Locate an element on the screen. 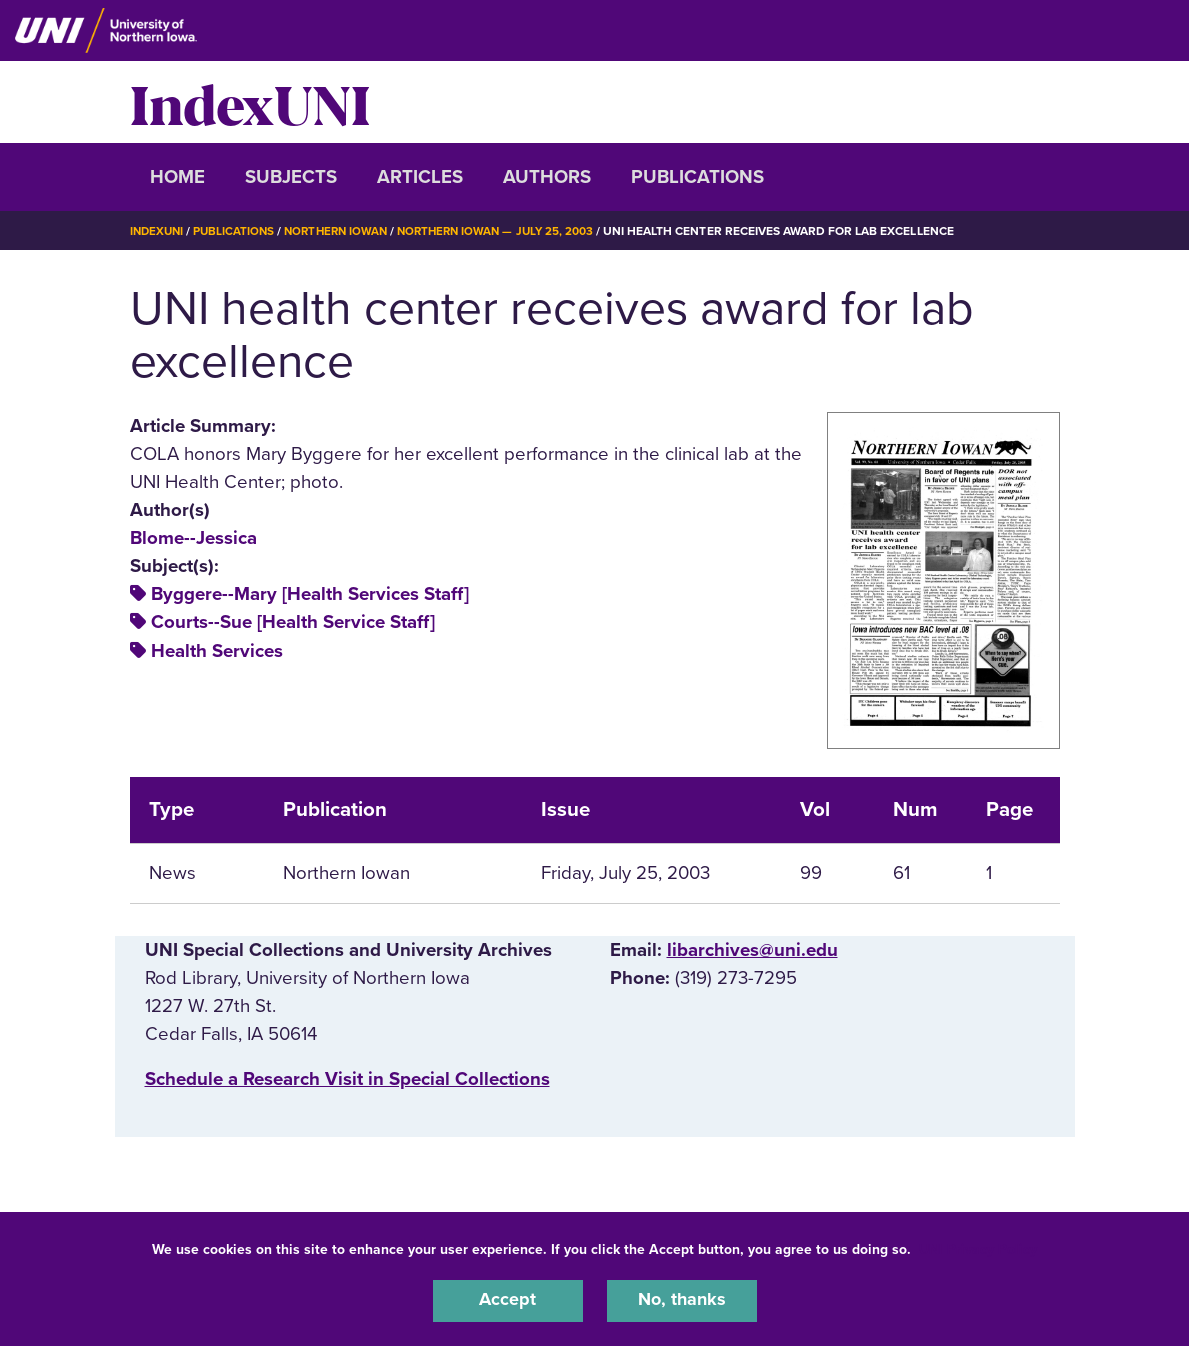 Image resolution: width=1189 pixels, height=1346 pixels. Northern Iowan — July 25, 2003 is located at coordinates (510, 231).